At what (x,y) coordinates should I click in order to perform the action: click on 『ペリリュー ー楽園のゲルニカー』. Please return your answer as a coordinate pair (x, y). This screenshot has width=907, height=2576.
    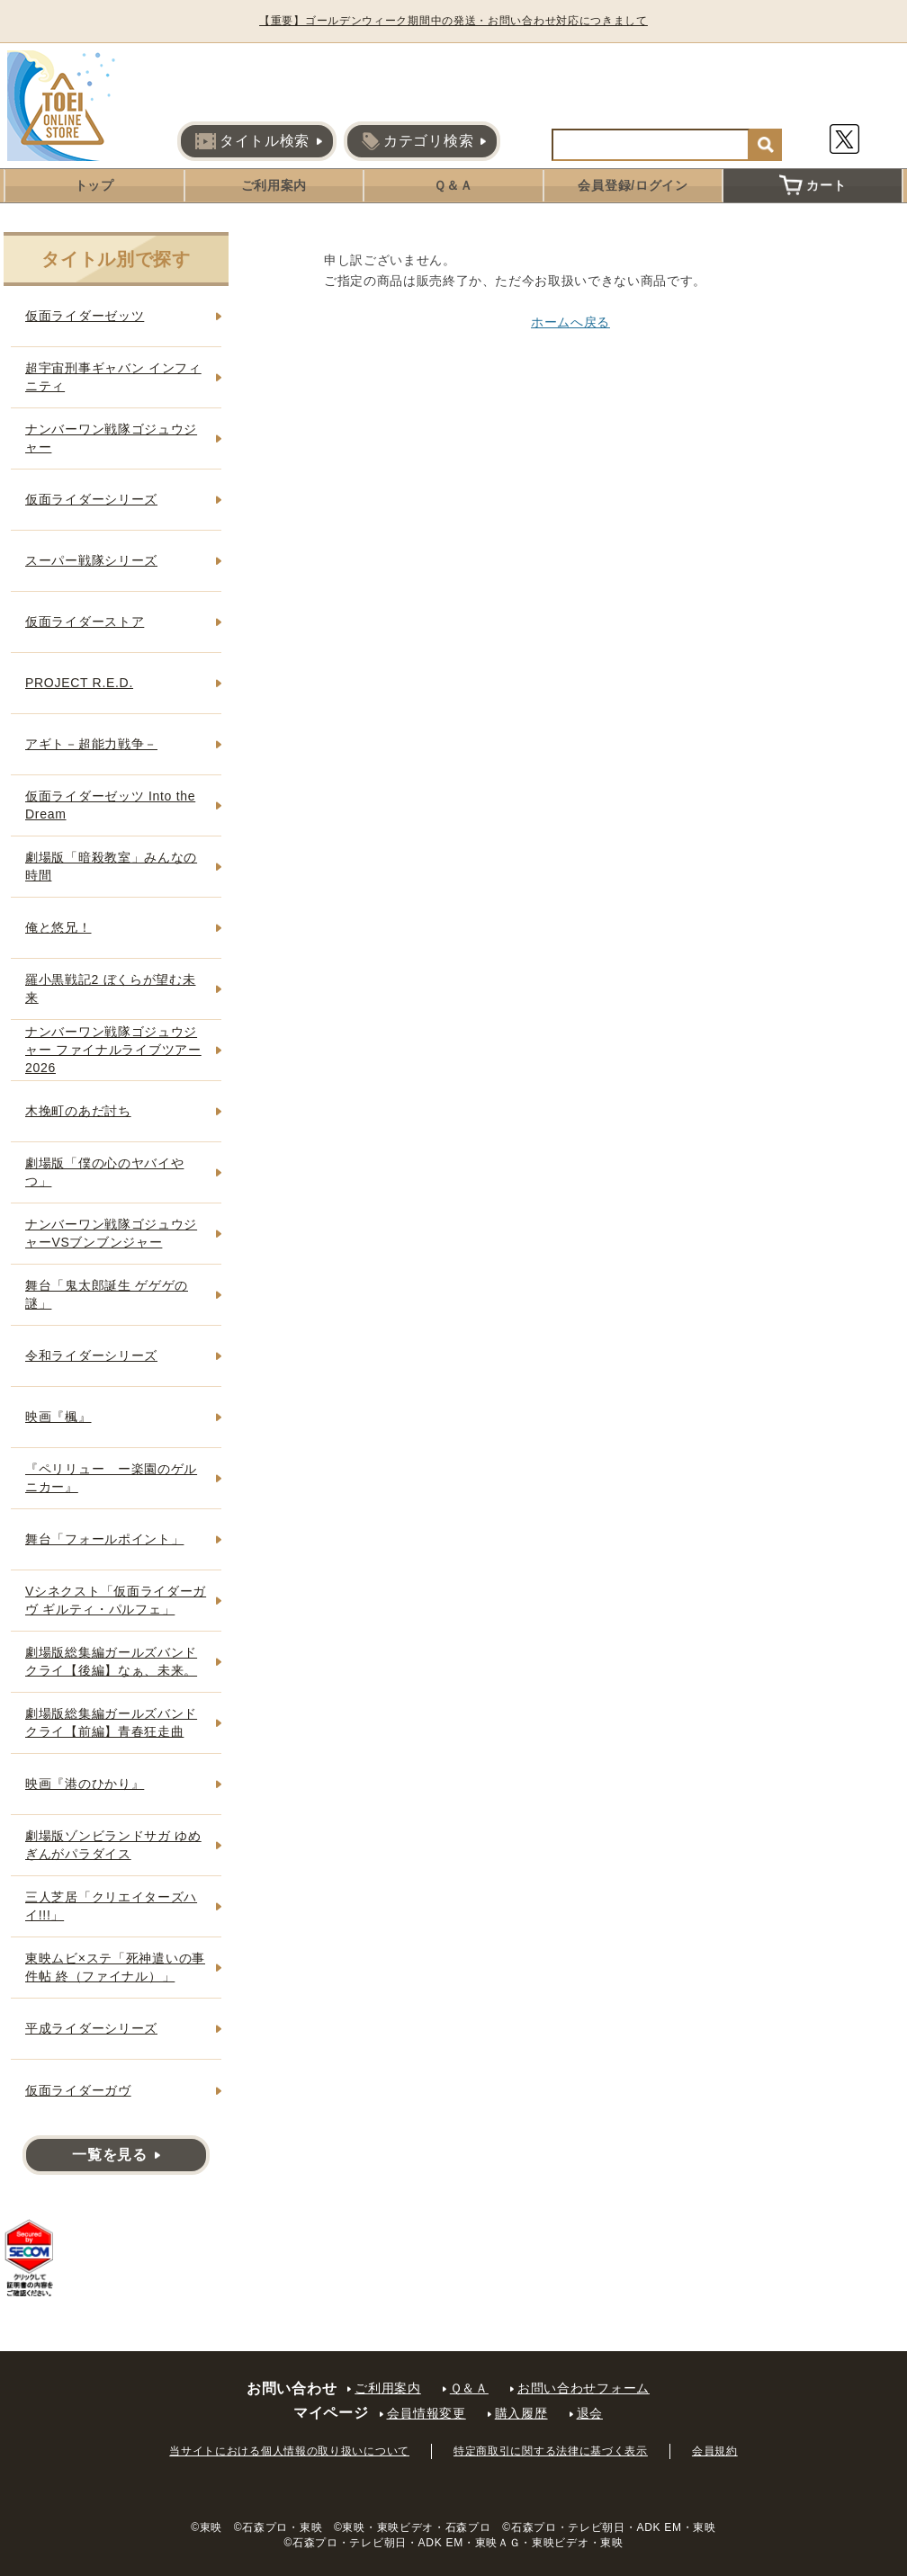
    Looking at the image, I should click on (111, 1478).